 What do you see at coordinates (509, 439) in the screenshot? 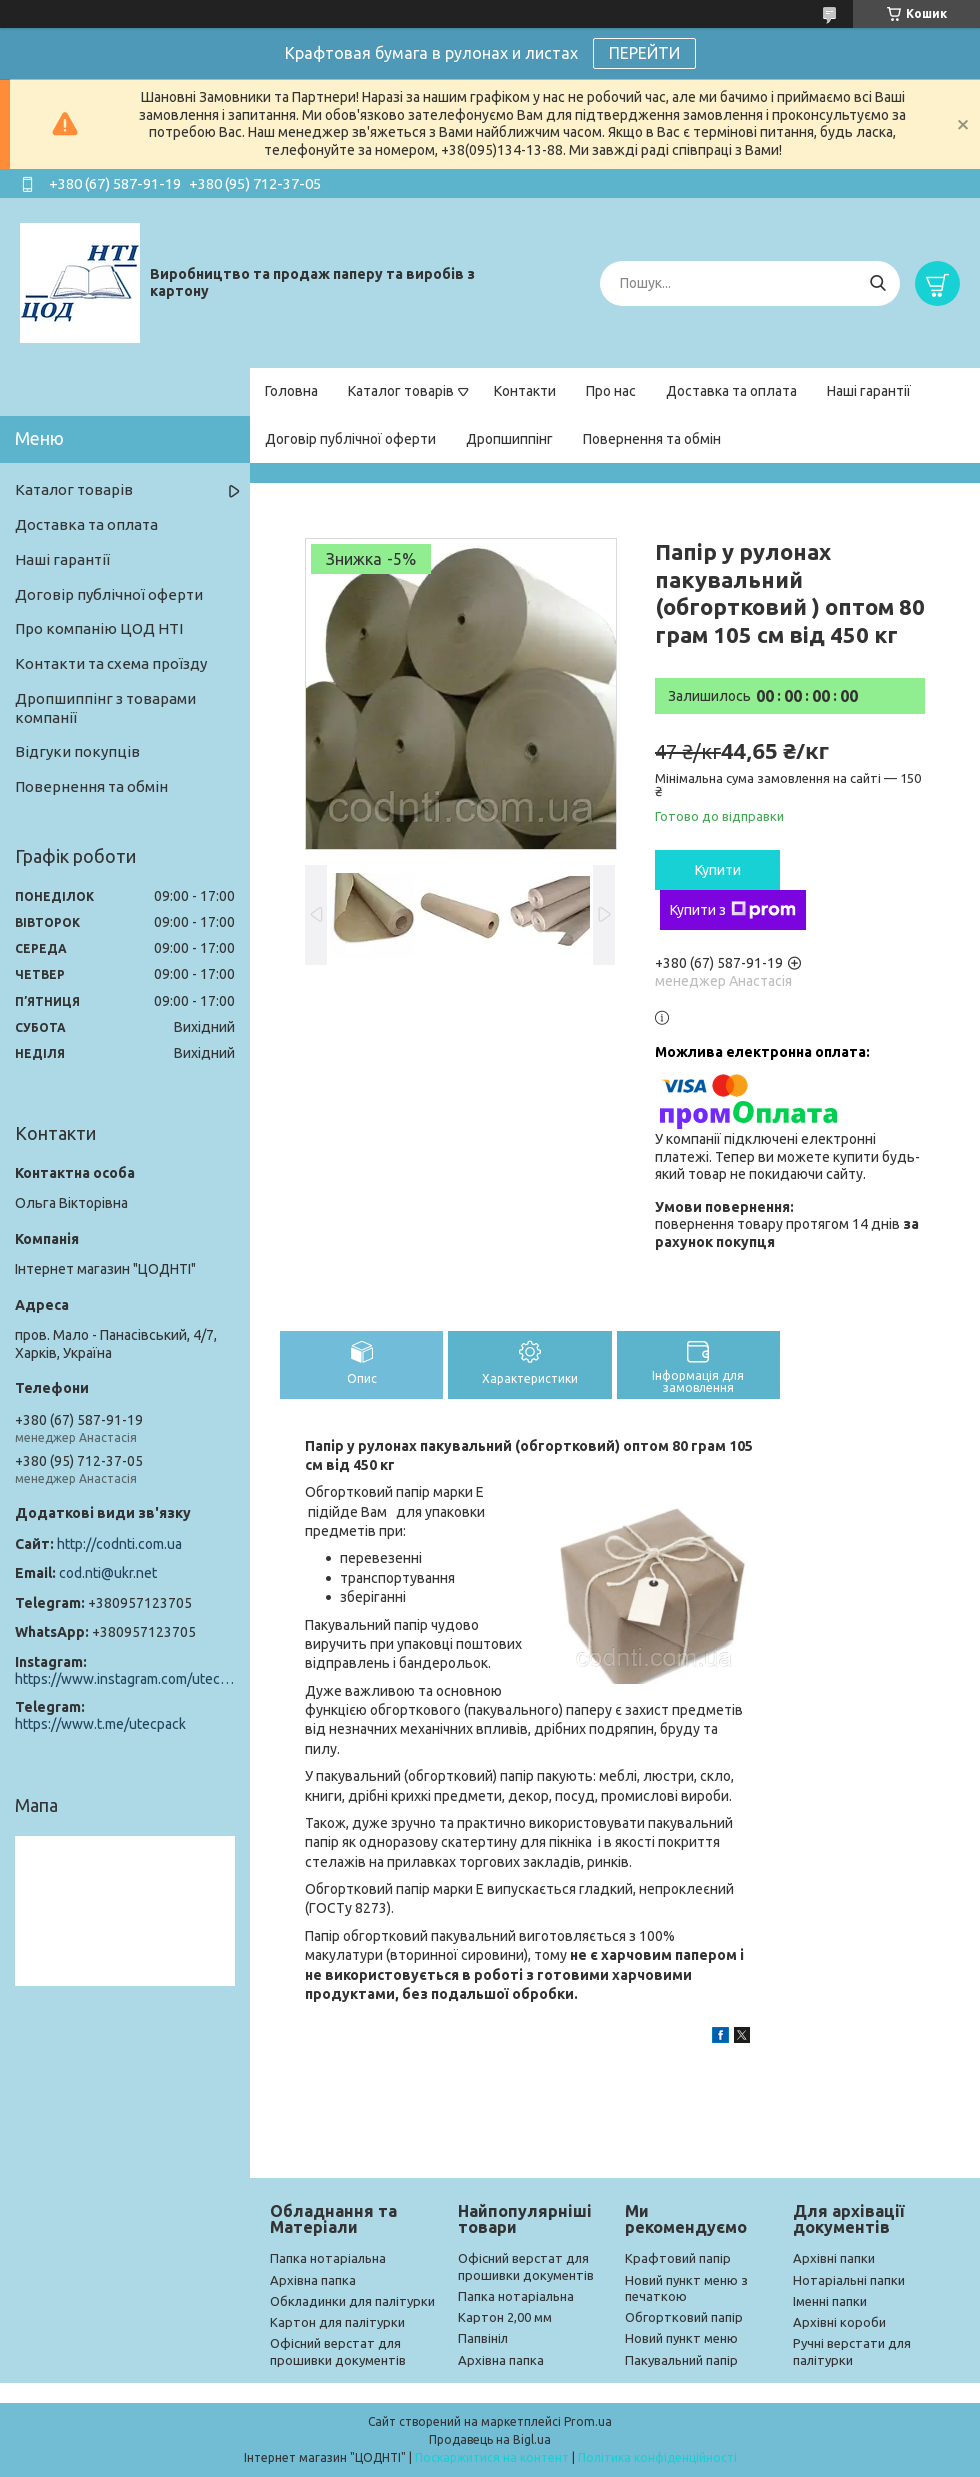
I see `Дропшиппінг` at bounding box center [509, 439].